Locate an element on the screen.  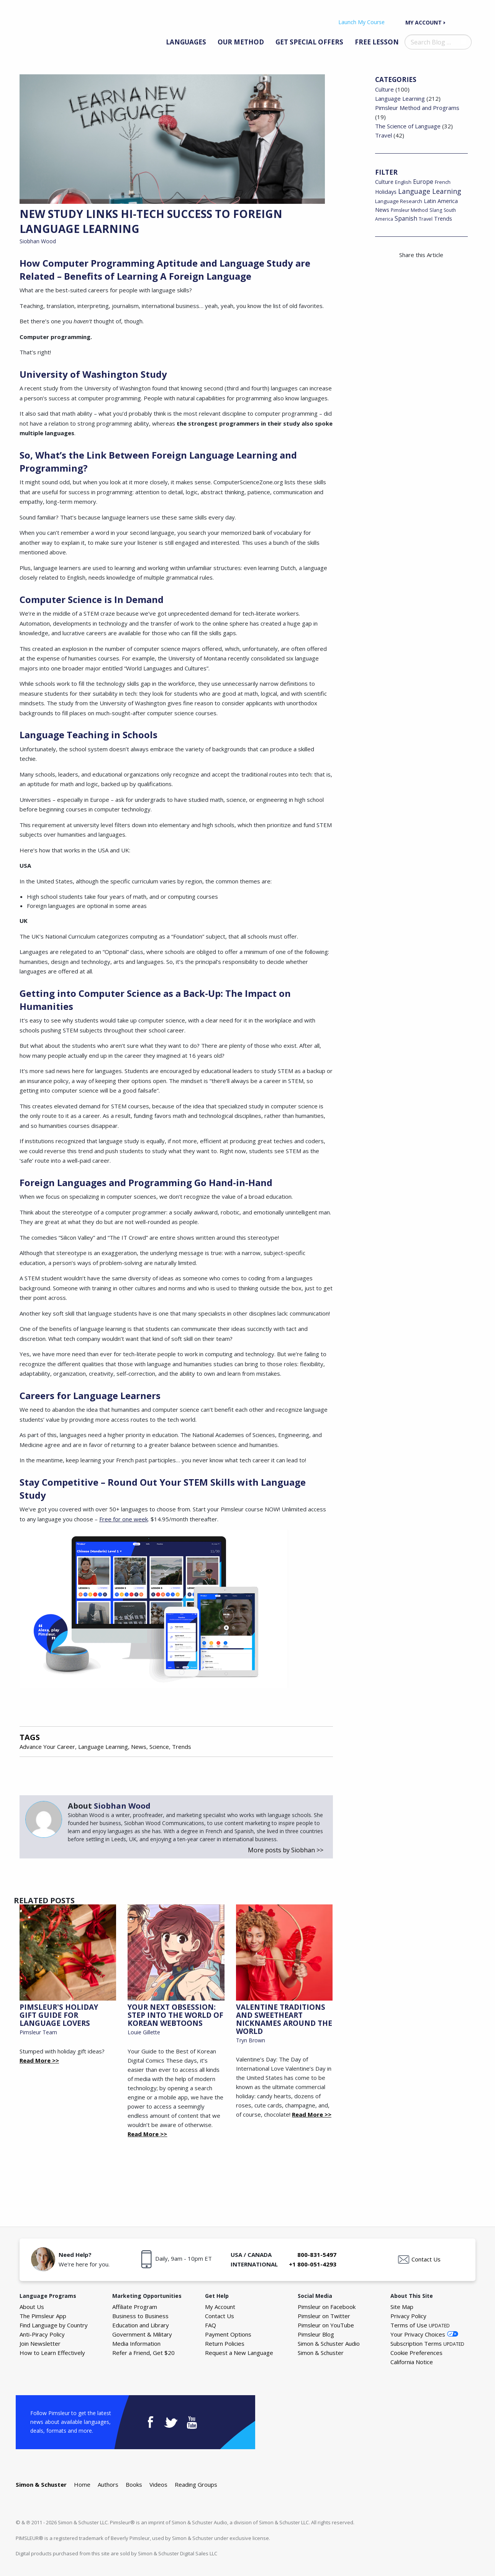
Free Lesson is located at coordinates (377, 42).